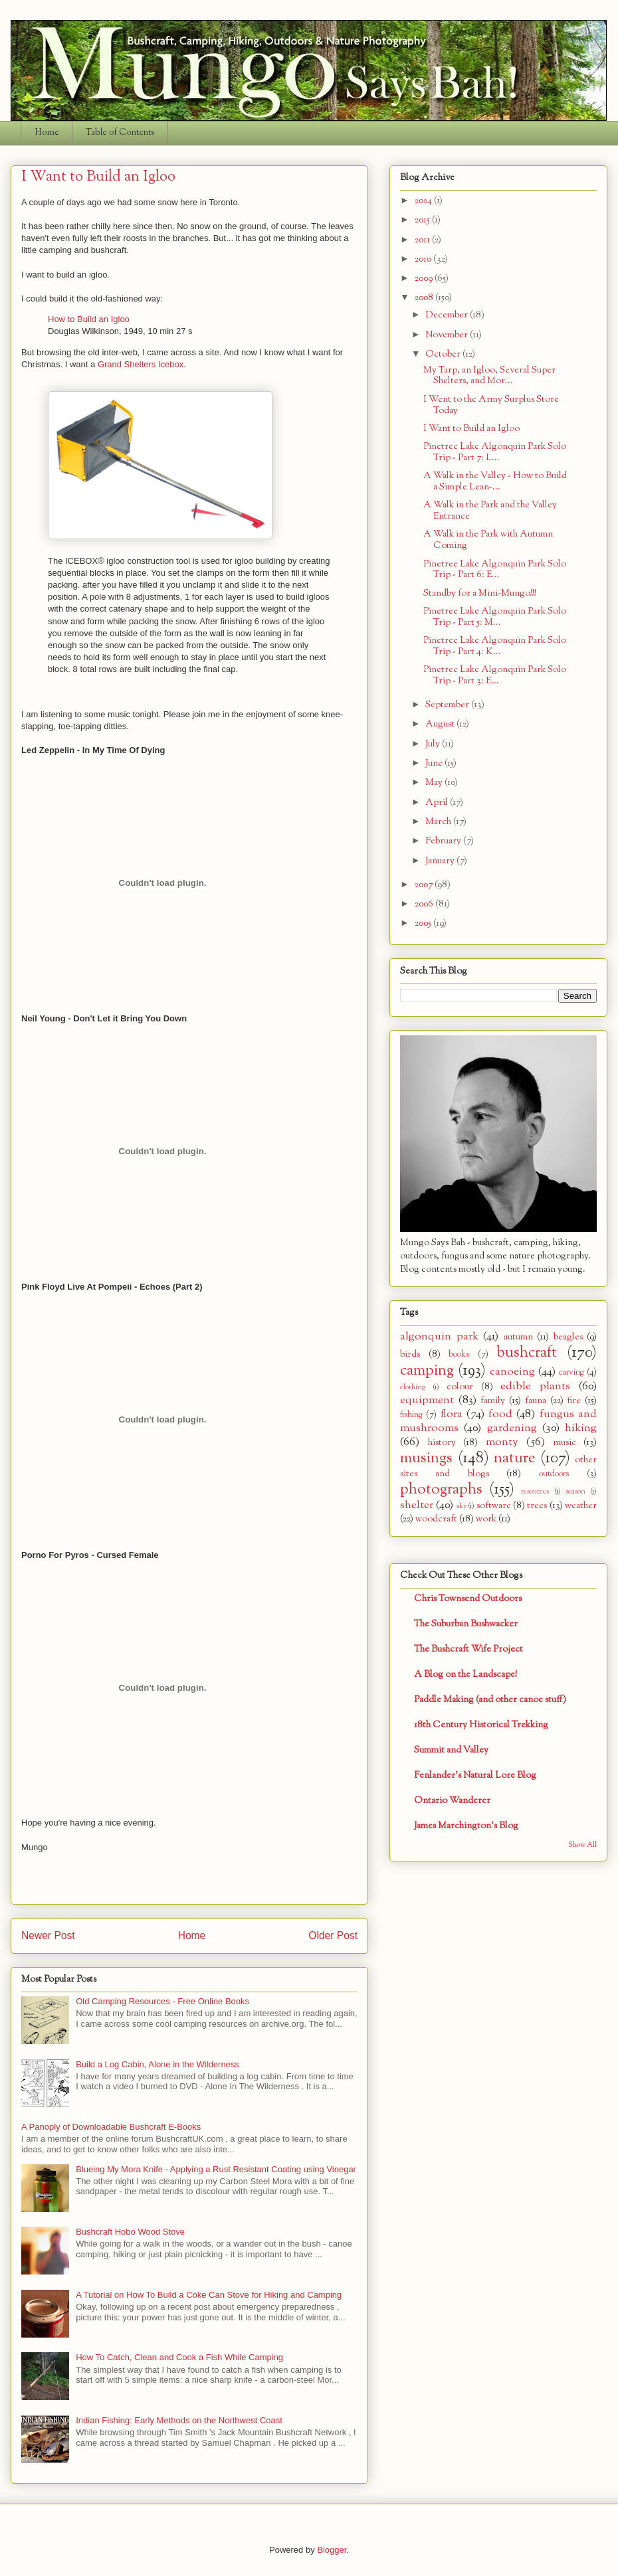 Image resolution: width=618 pixels, height=2576 pixels. What do you see at coordinates (451, 1750) in the screenshot?
I see `Summit and Valley` at bounding box center [451, 1750].